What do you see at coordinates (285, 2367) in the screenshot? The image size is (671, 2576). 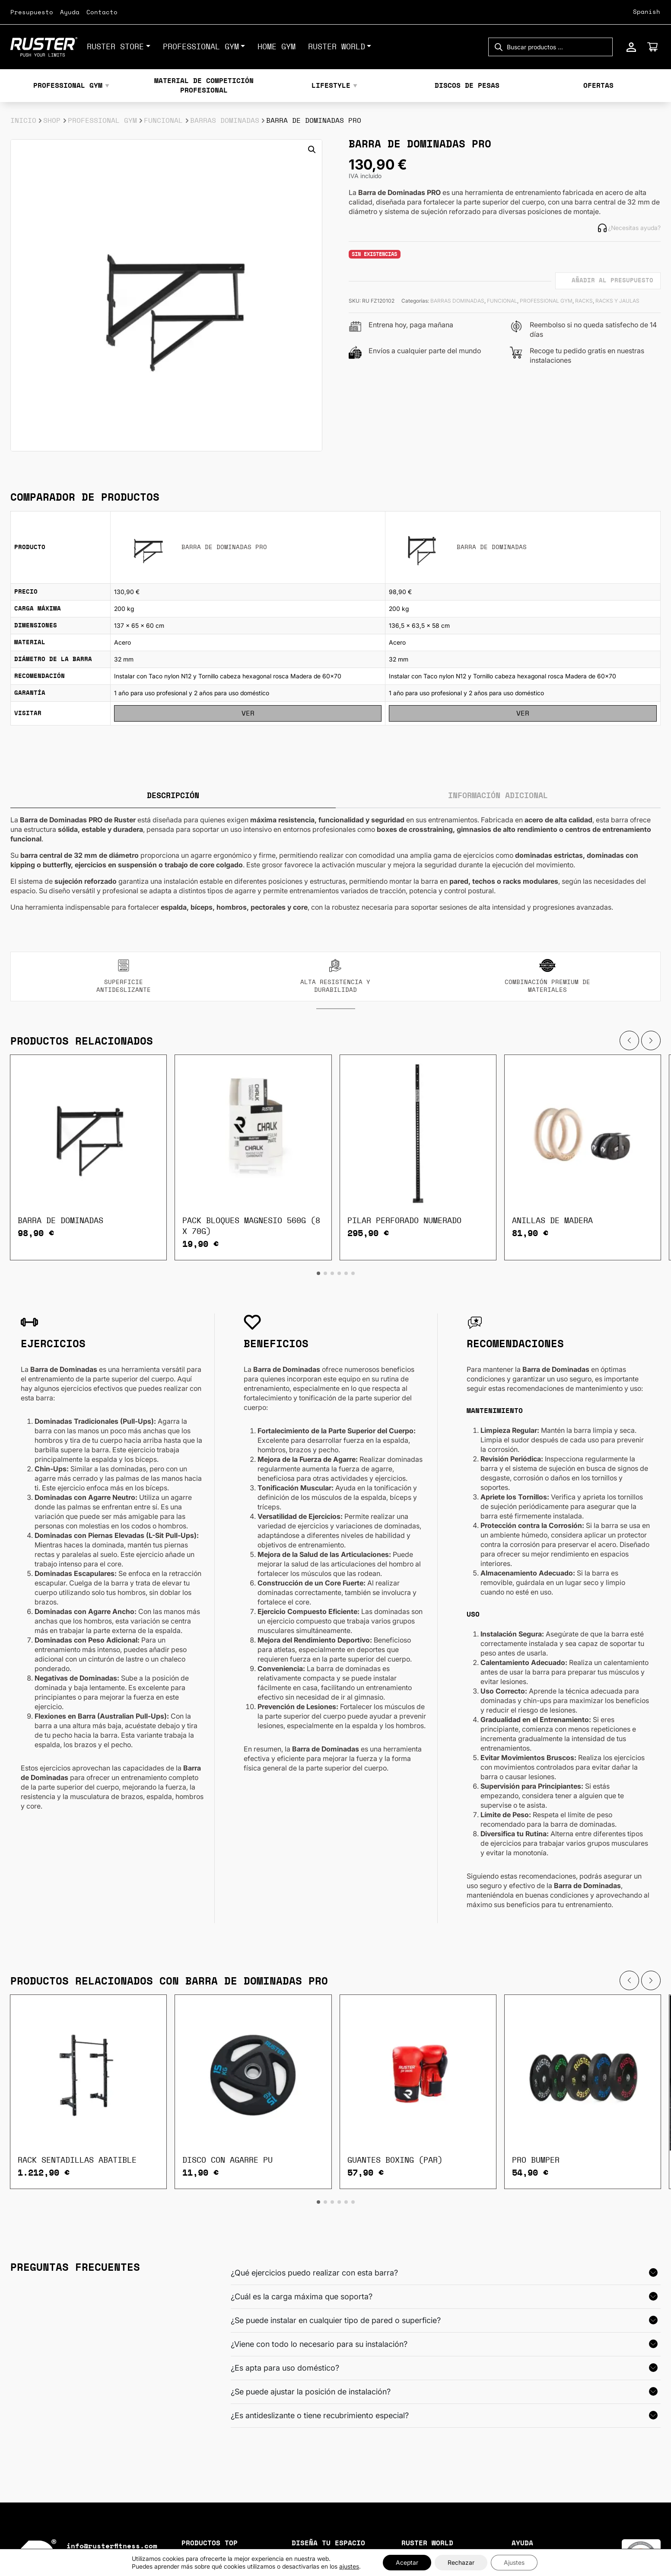 I see `¿Es apta para uso doméstico?` at bounding box center [285, 2367].